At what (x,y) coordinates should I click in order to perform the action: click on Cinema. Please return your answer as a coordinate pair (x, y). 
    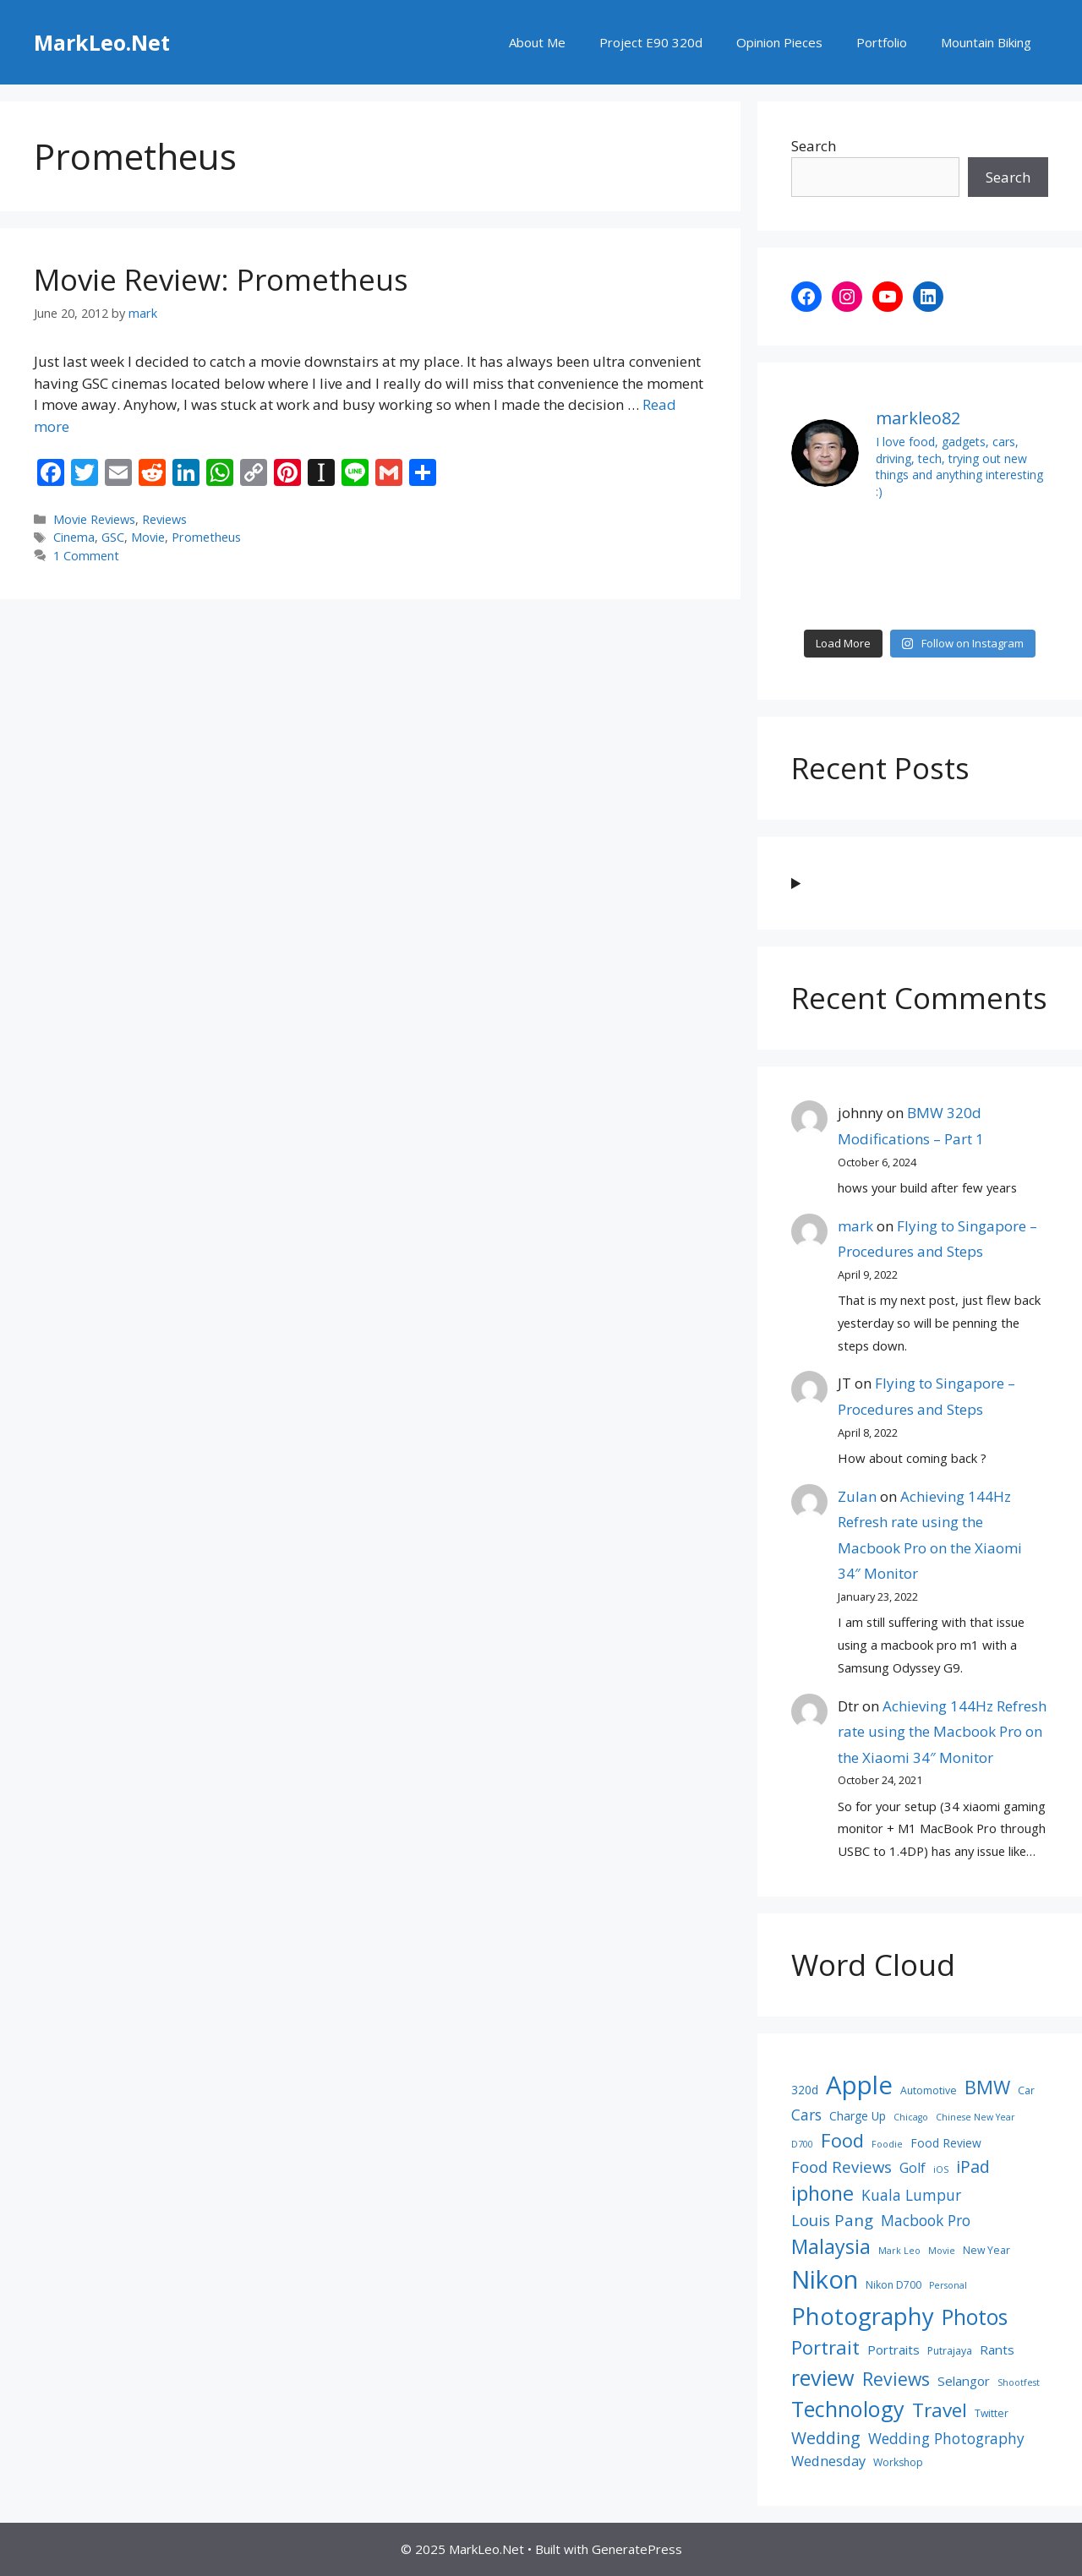
    Looking at the image, I should click on (74, 537).